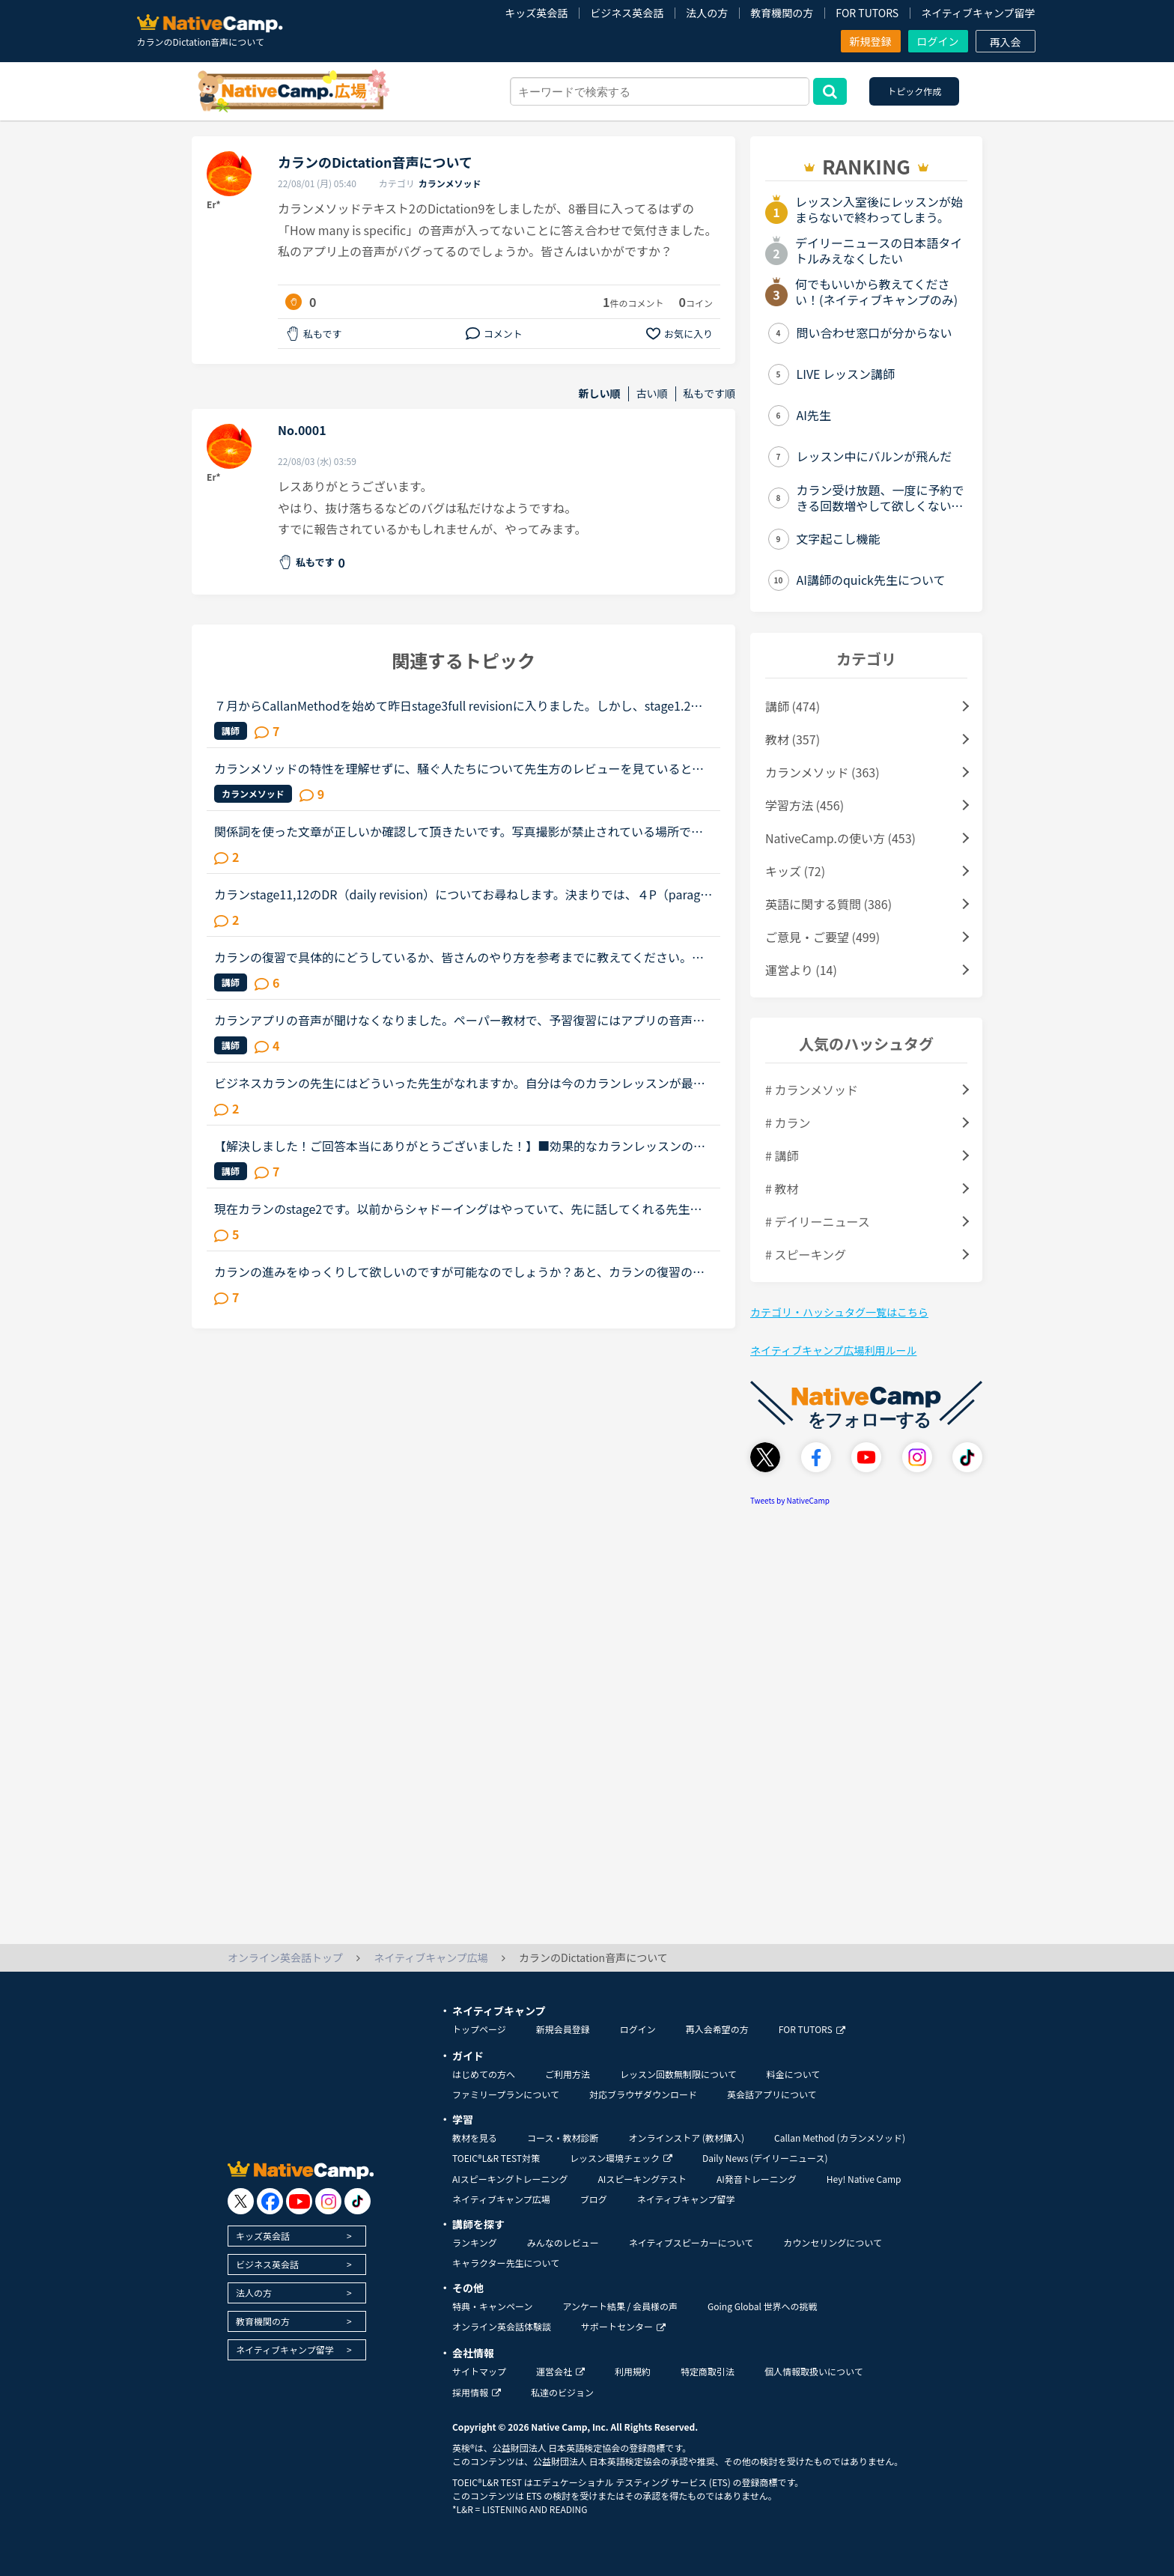  Describe the element at coordinates (476, 2392) in the screenshot. I see `採用情報` at that location.